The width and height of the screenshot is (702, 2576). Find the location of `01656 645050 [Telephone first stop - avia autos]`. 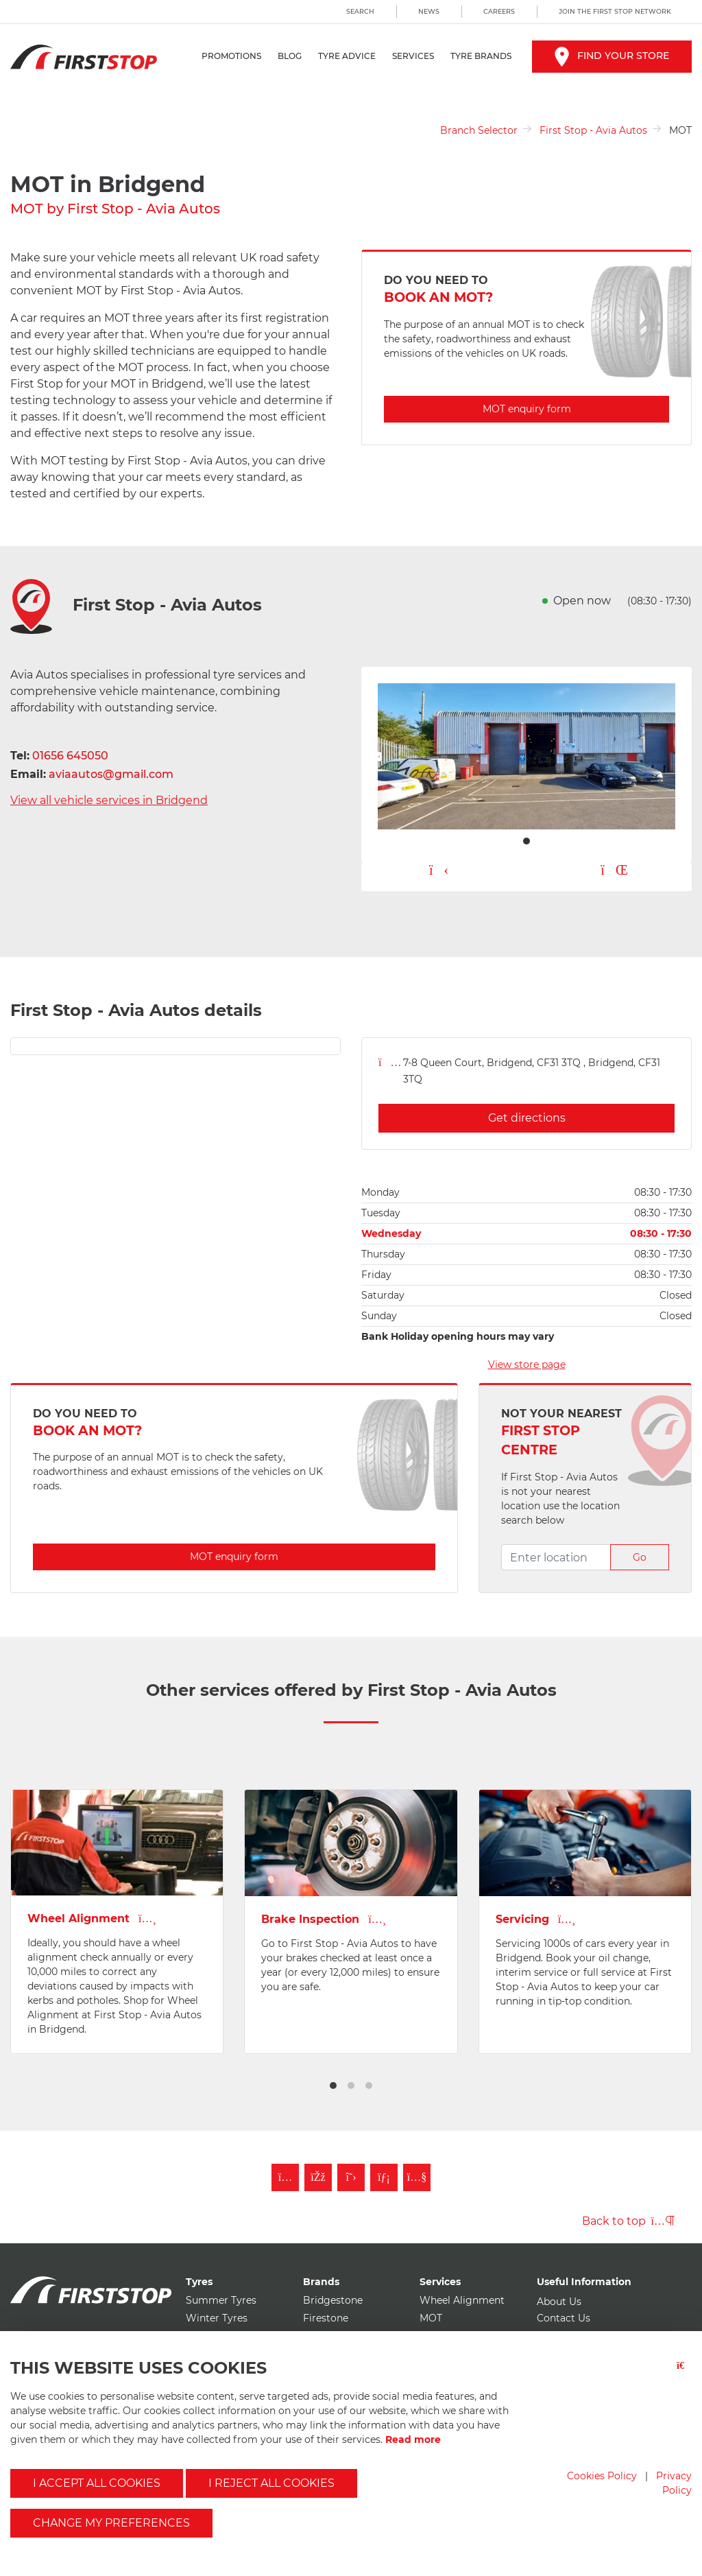

01656 645050 [Telephone first stop - avia autos] is located at coordinates (70, 755).